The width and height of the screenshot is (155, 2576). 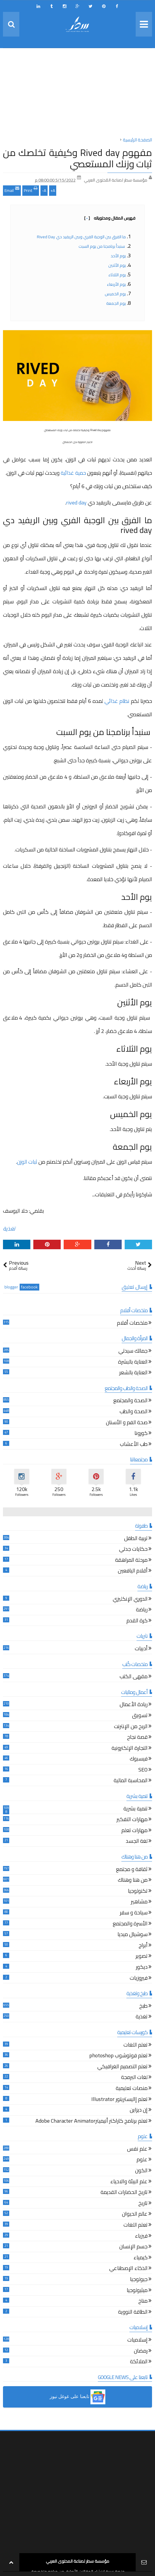 I want to click on التجارة الإلكترونية, so click(x=130, y=1749).